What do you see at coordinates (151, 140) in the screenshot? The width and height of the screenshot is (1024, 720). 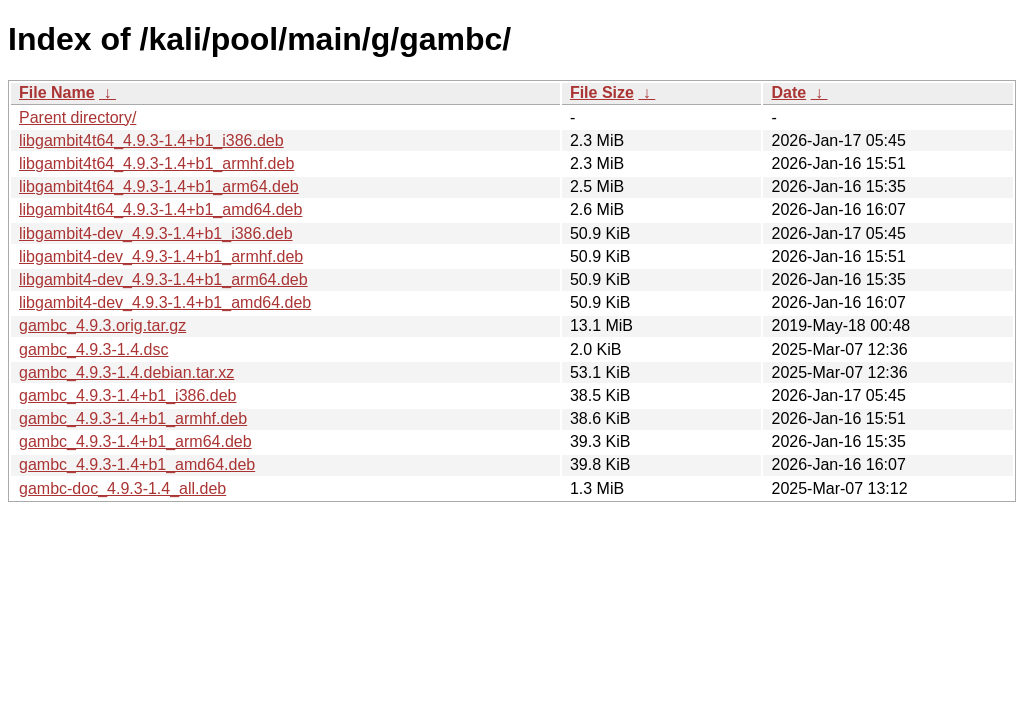 I see `libgambit4t64_4.9.3-1.4+b1_i386.deb` at bounding box center [151, 140].